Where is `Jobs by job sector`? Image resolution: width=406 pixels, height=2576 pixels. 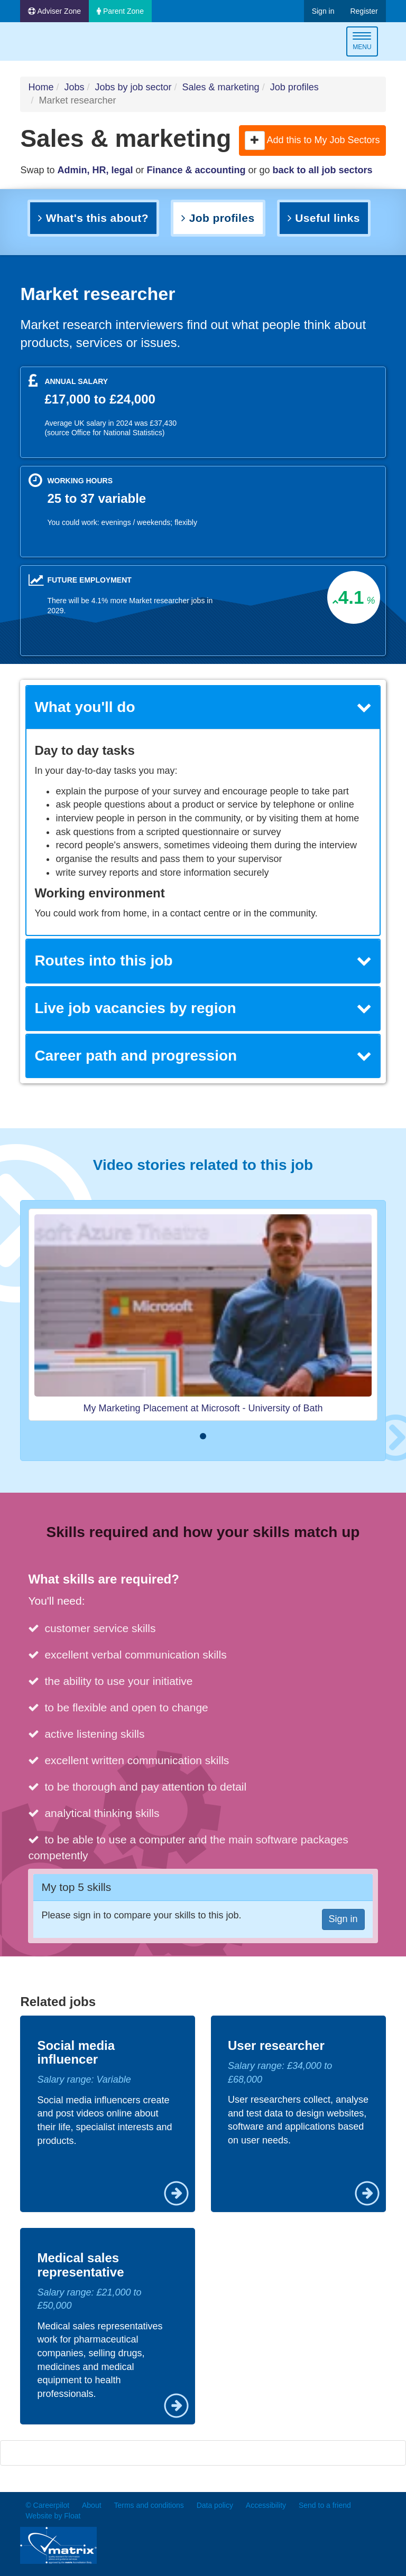 Jobs by job sector is located at coordinates (133, 87).